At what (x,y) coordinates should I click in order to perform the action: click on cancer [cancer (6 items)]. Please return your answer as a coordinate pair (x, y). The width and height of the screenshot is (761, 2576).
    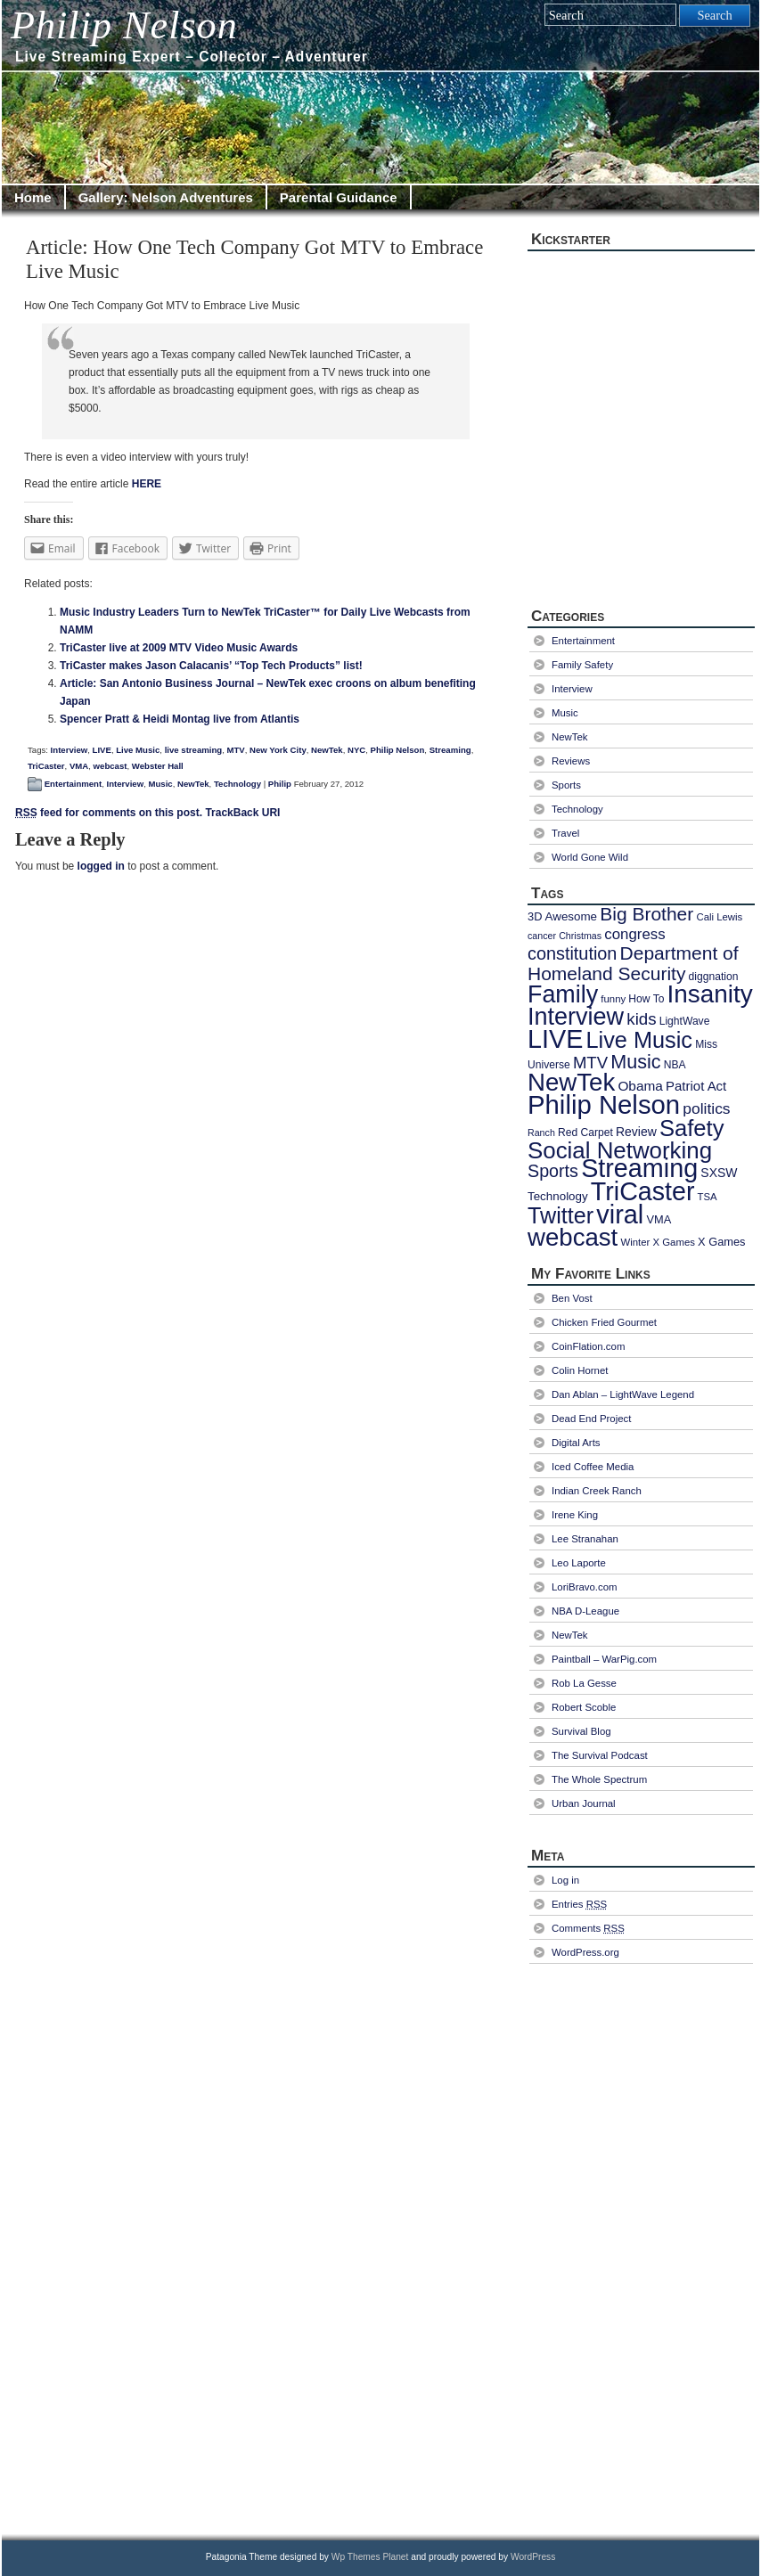
    Looking at the image, I should click on (542, 935).